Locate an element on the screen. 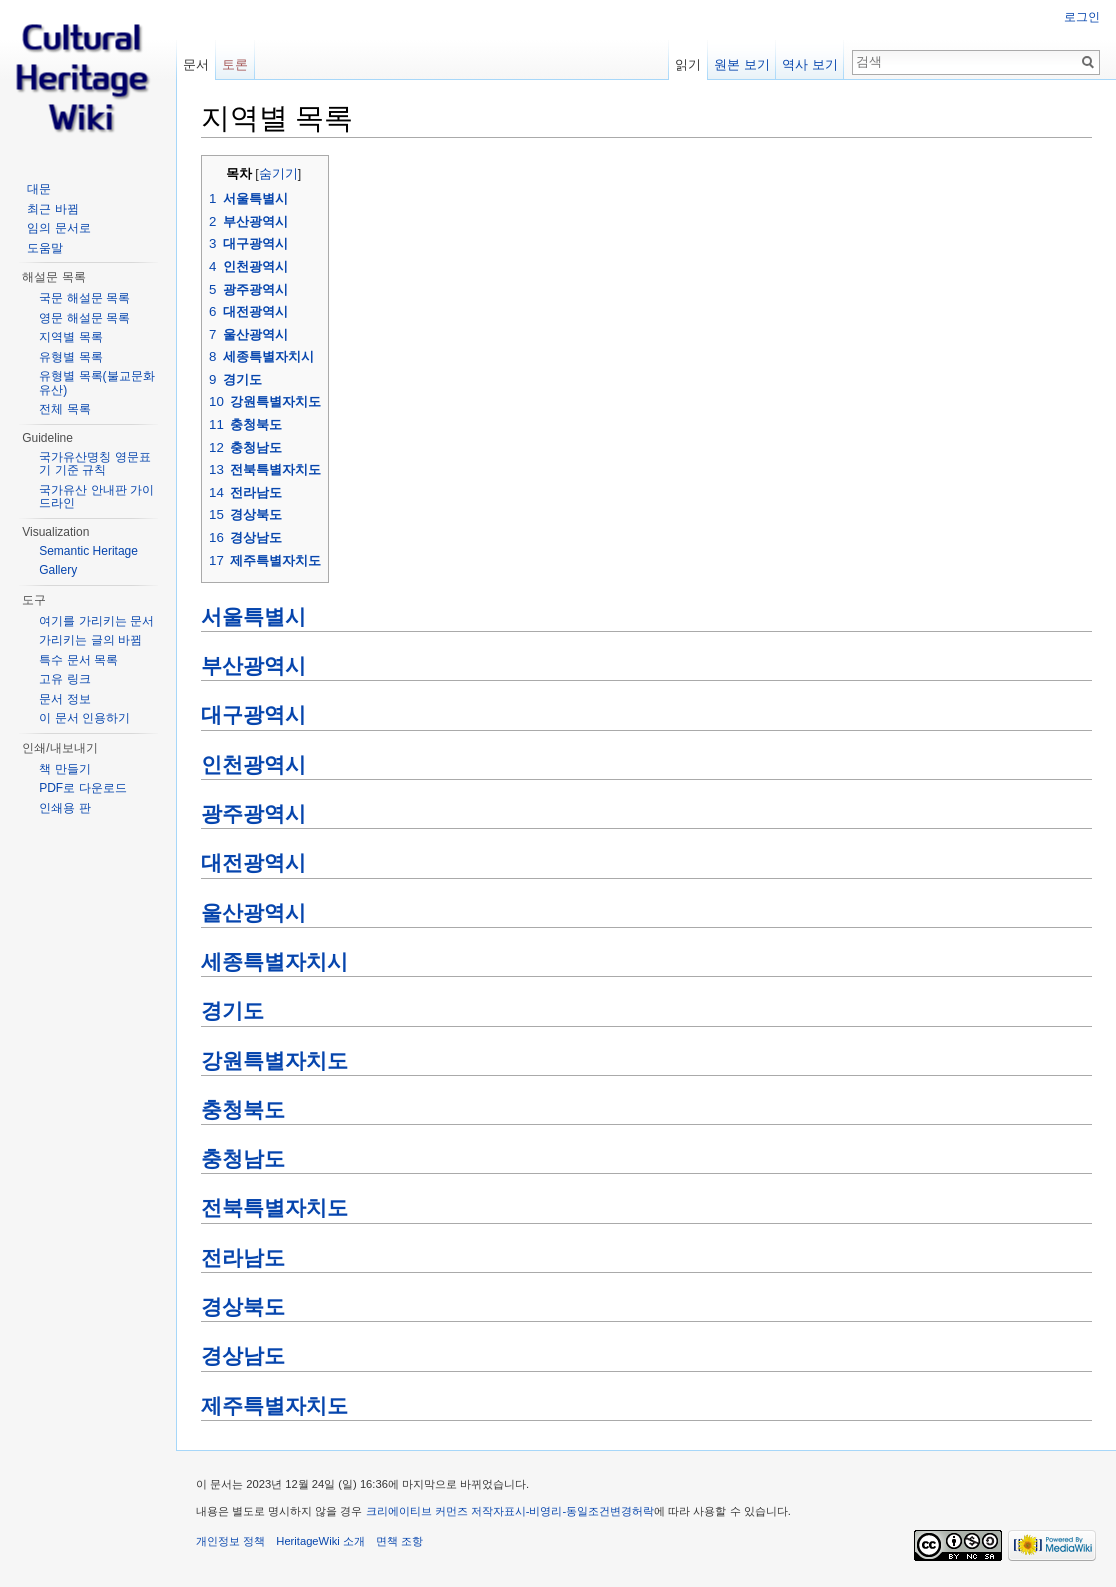 This screenshot has height=1587, width=1116. 특수 문서 목록 is located at coordinates (78, 660).